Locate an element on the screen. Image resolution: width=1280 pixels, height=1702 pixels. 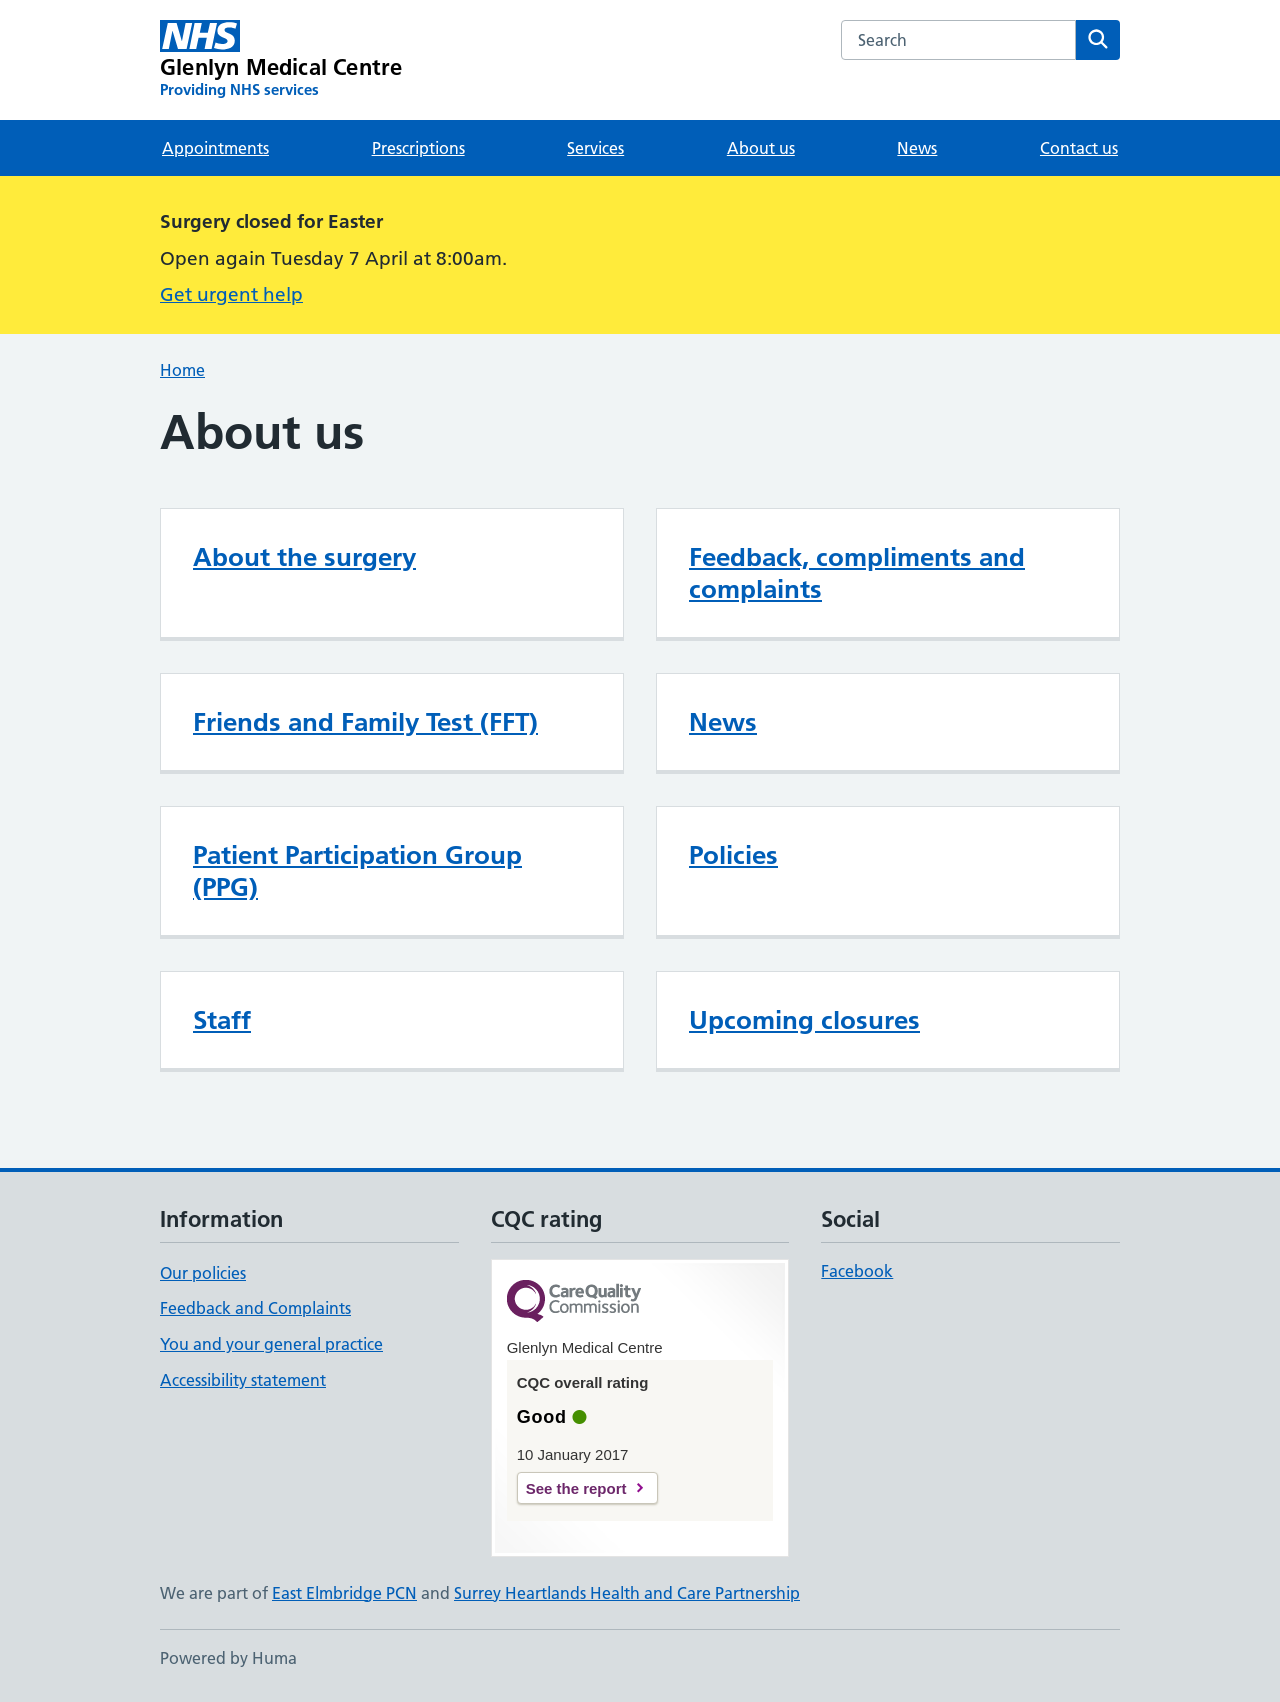
Facebook is located at coordinates (857, 1271).